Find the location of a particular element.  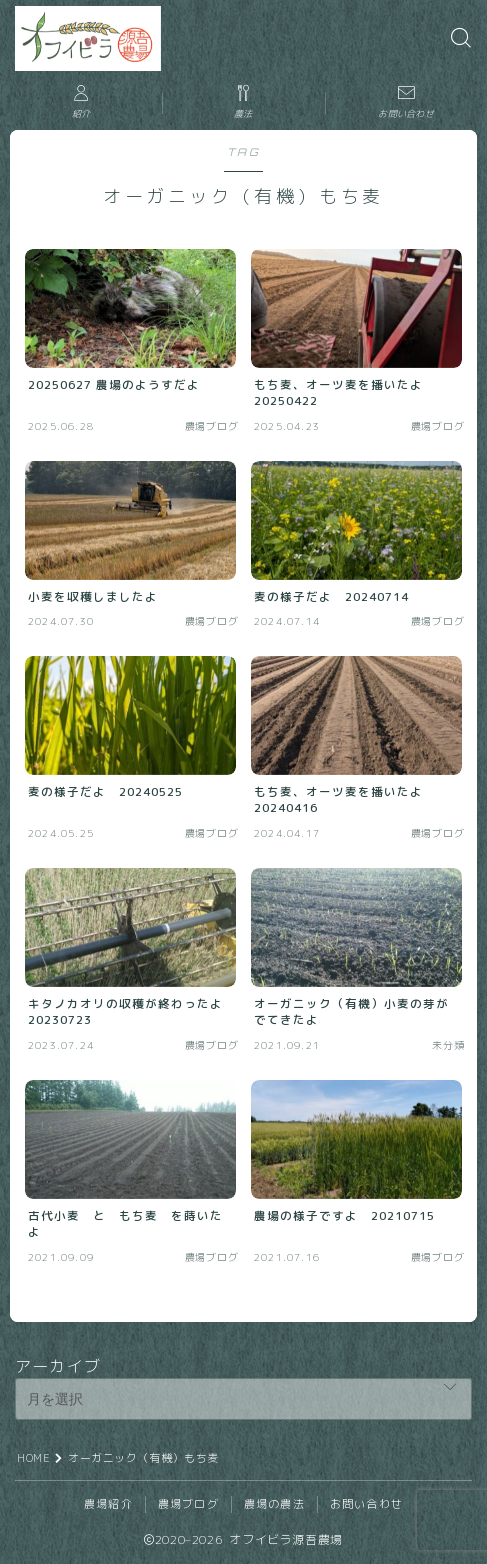

農場ブログ is located at coordinates (188, 1504).